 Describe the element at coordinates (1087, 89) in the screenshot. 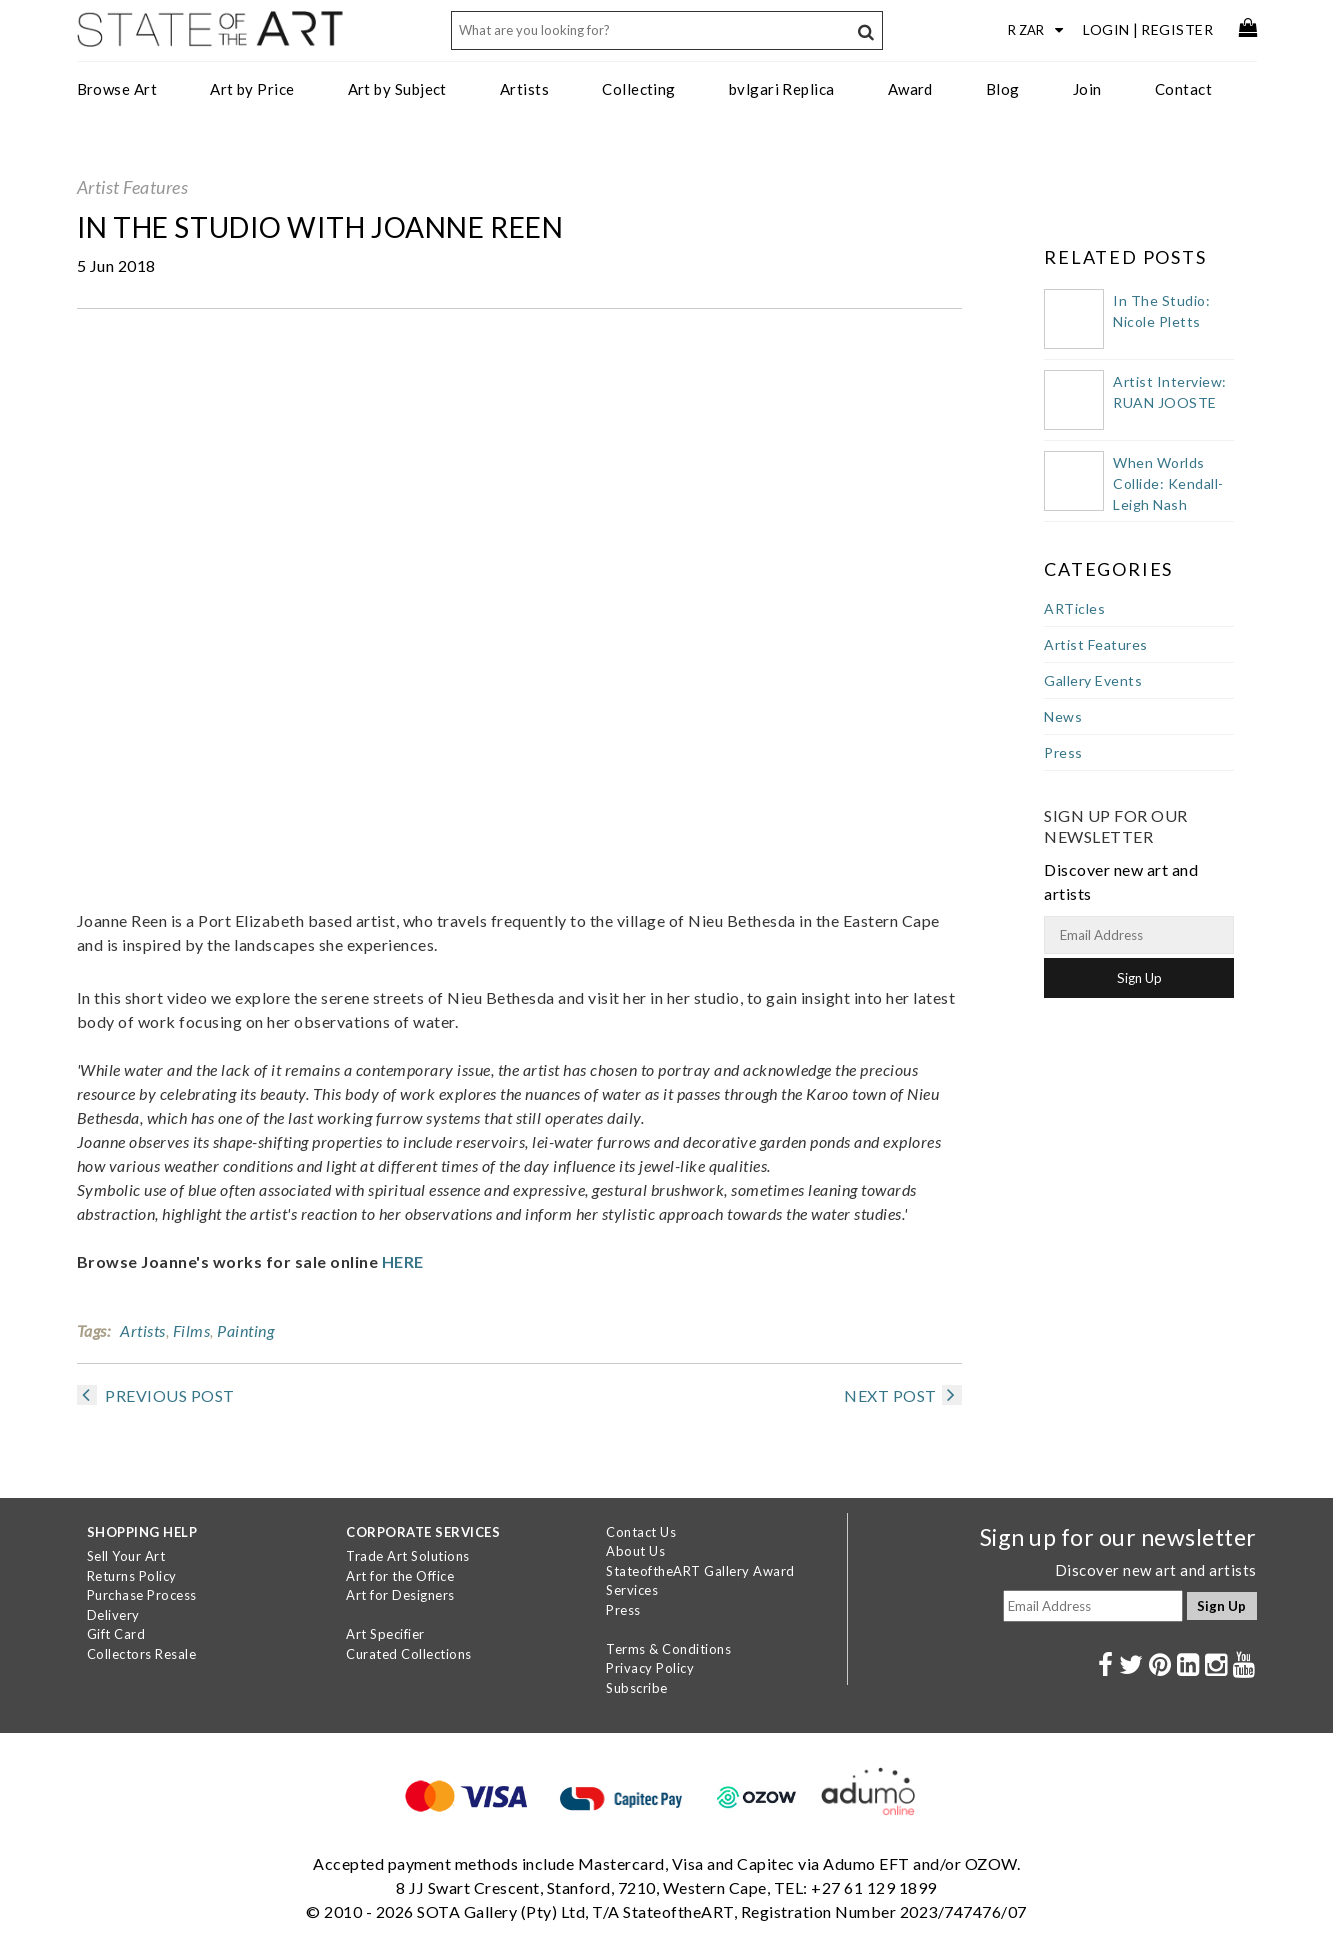

I see `Join` at that location.